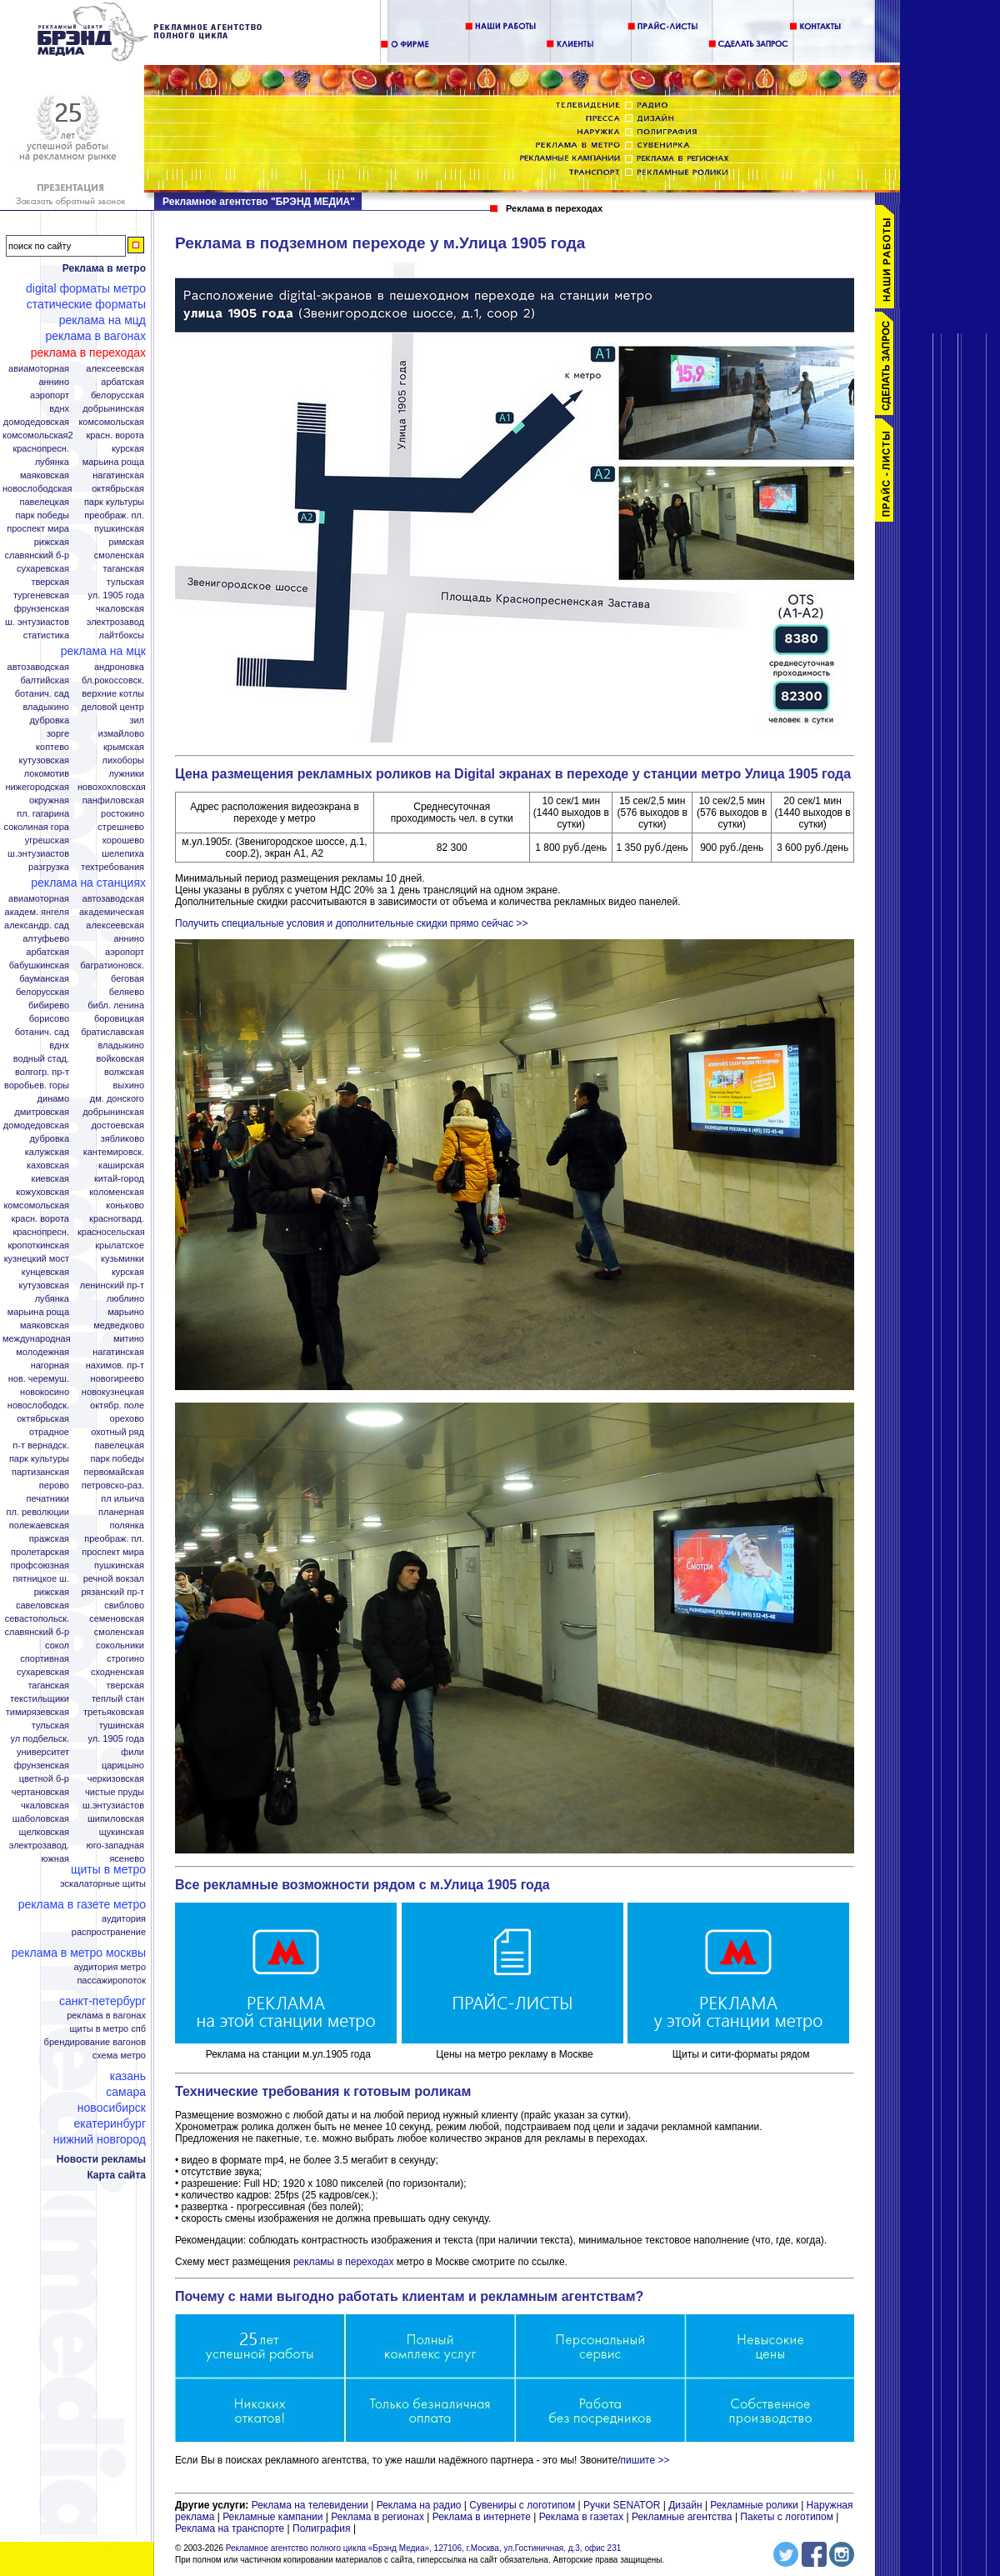 The image size is (1000, 2576). Describe the element at coordinates (36, 1258) in the screenshot. I see `Кузнецкий мост` at that location.